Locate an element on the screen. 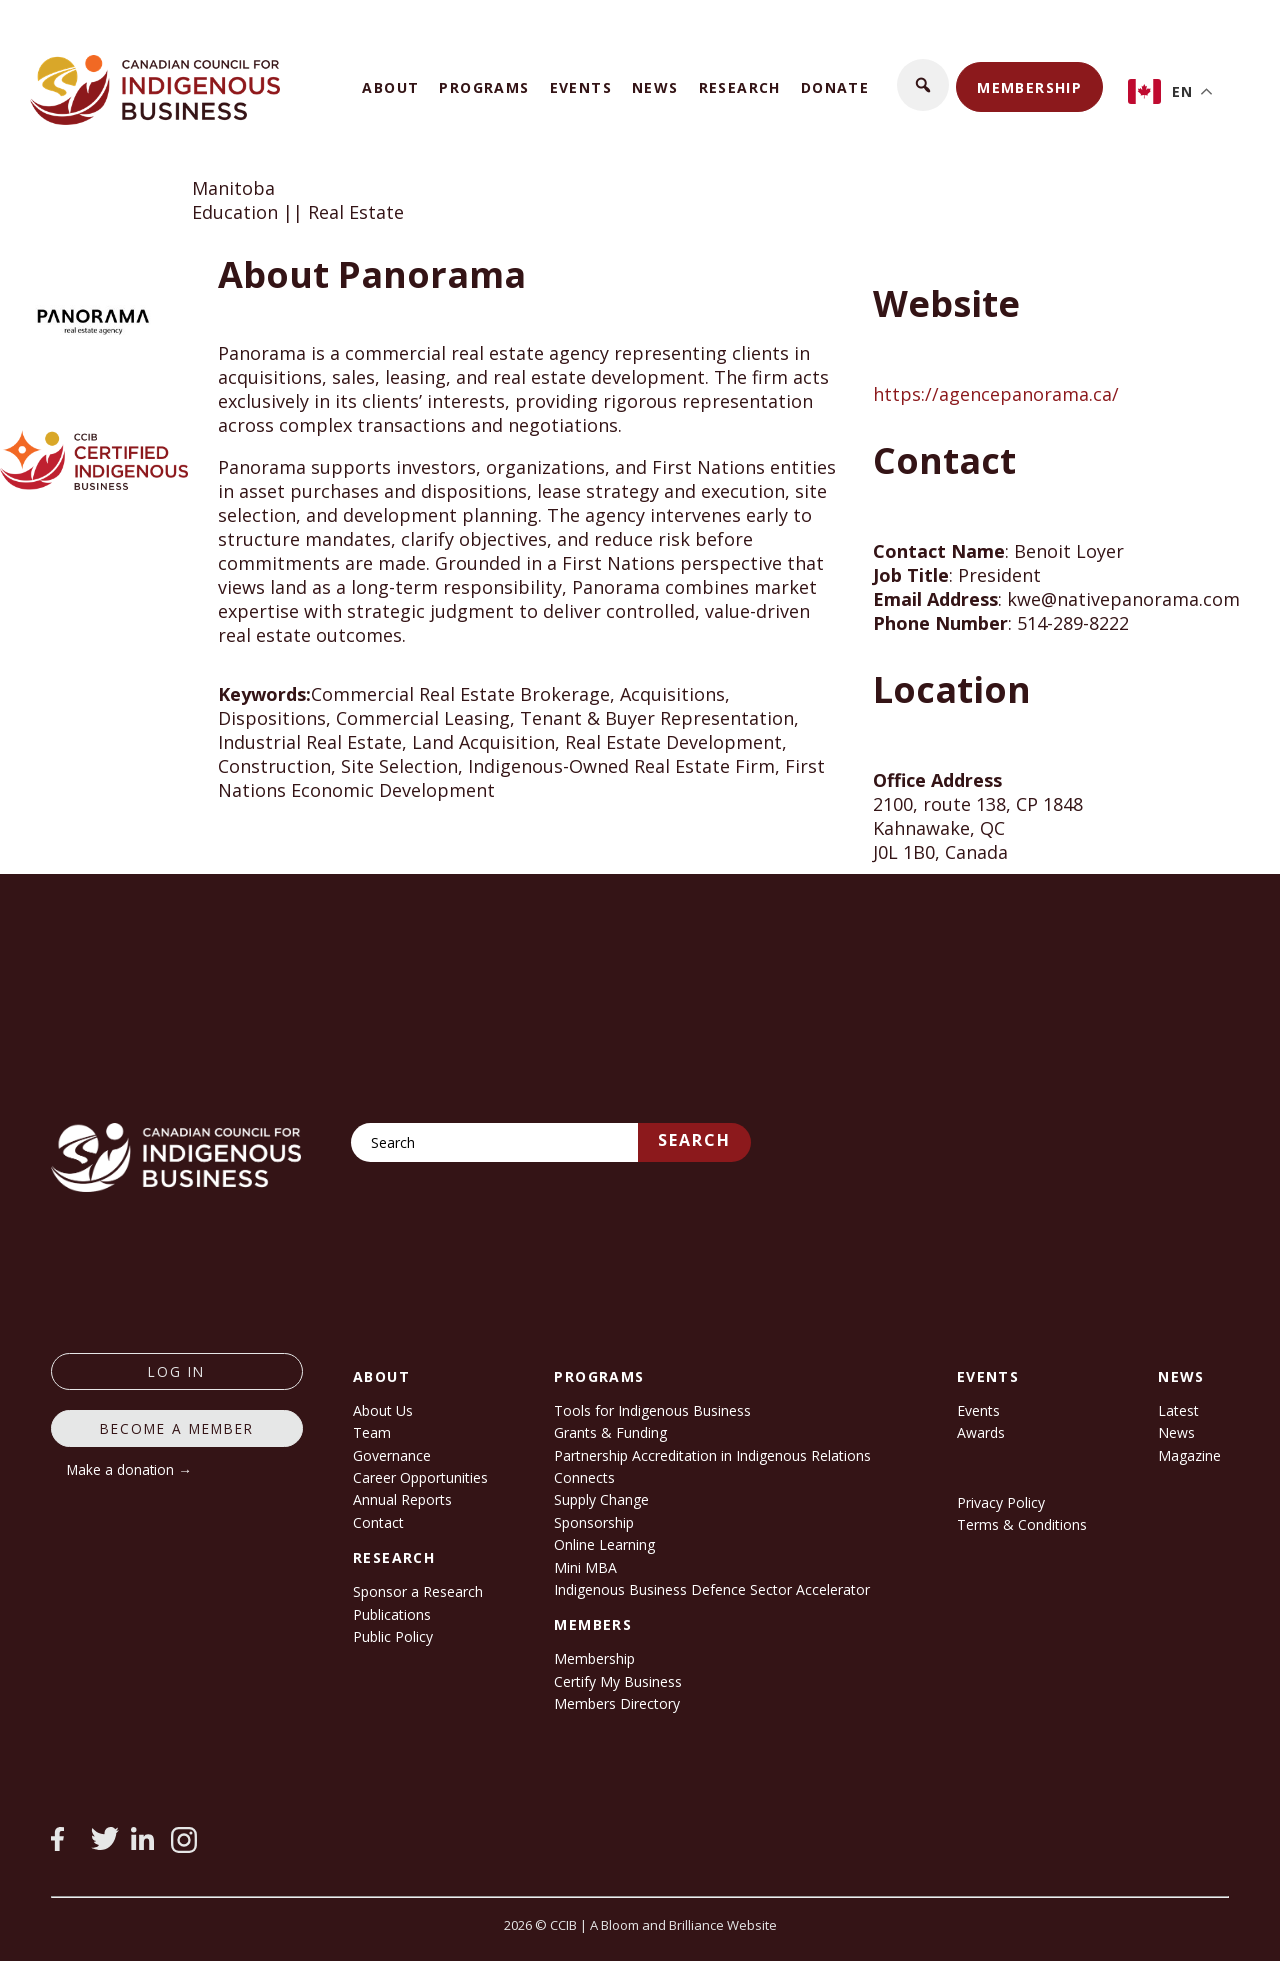 The height and width of the screenshot is (1961, 1280). Indigenous Business Defence Sector Accelerator is located at coordinates (712, 1589).